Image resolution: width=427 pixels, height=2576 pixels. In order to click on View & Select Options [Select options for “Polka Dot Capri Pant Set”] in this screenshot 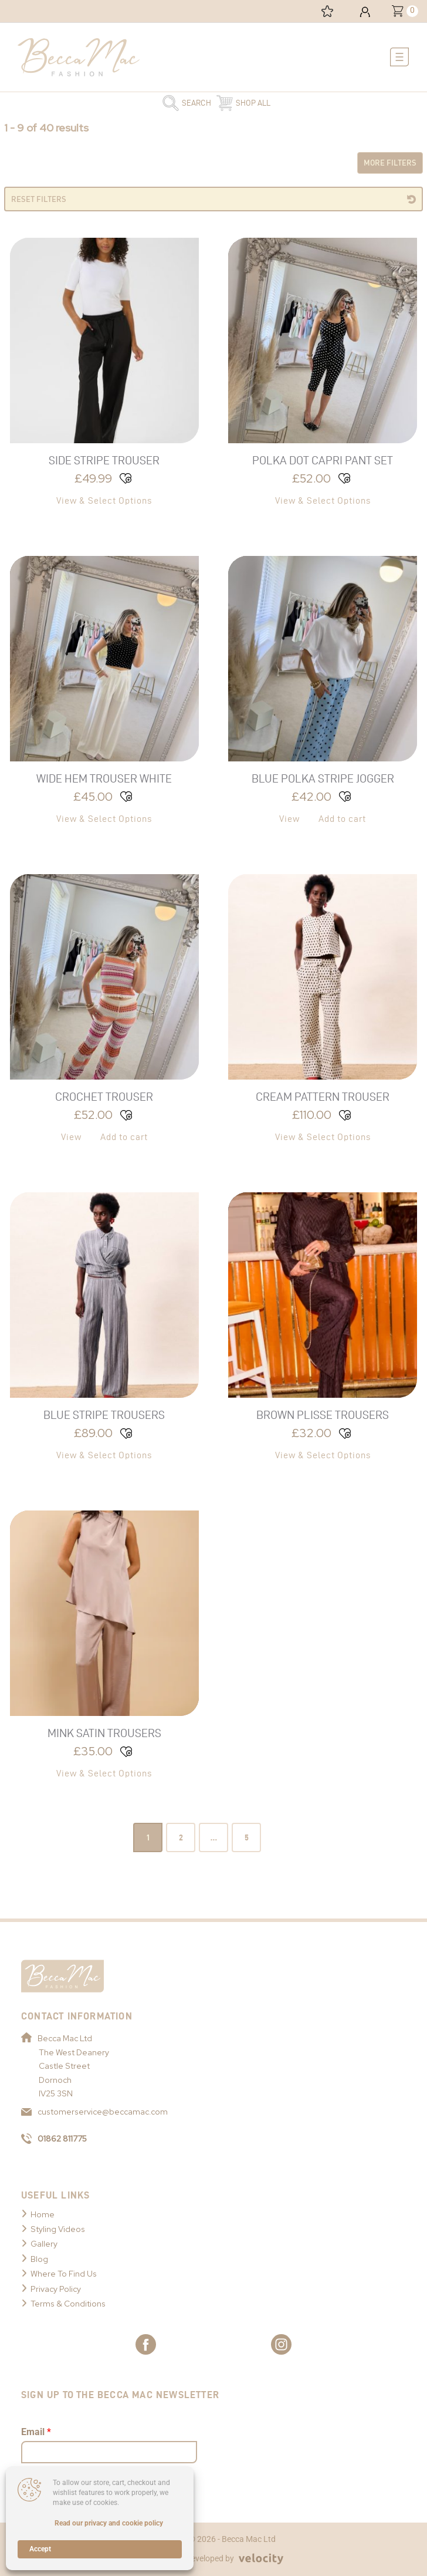, I will do `click(323, 500)`.